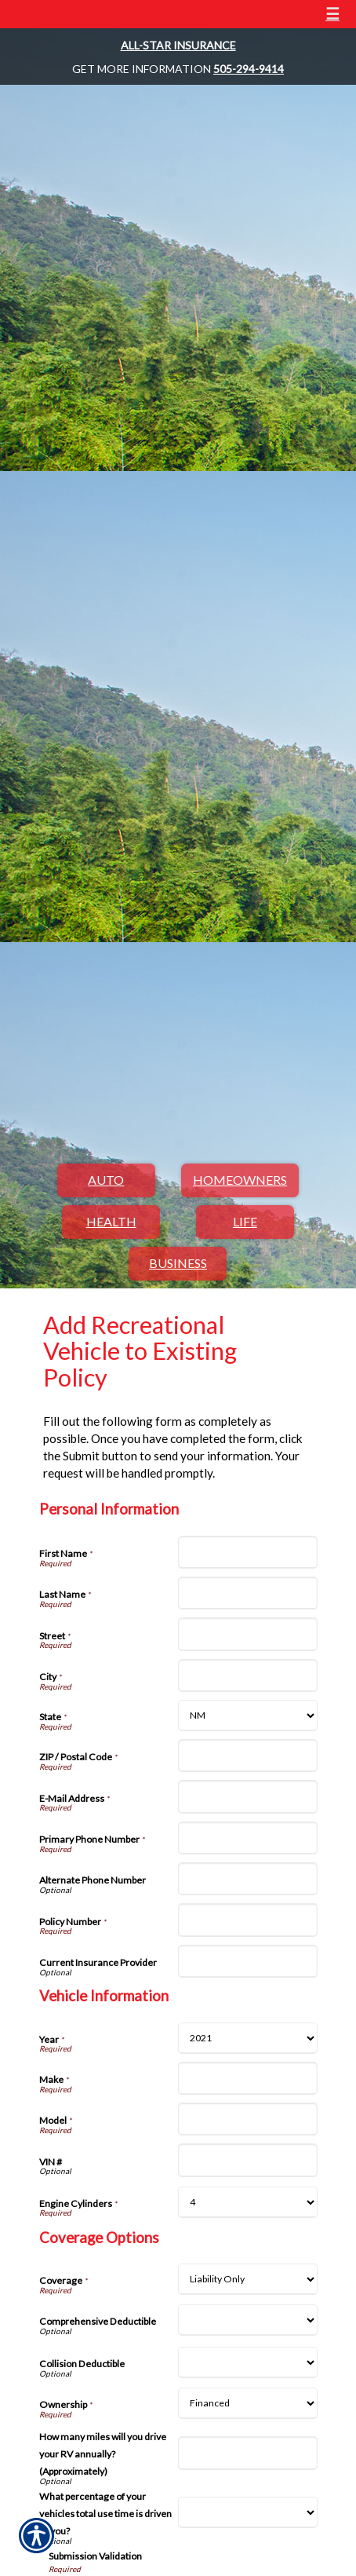  I want to click on [Coverage Options Coverage], so click(248, 2279).